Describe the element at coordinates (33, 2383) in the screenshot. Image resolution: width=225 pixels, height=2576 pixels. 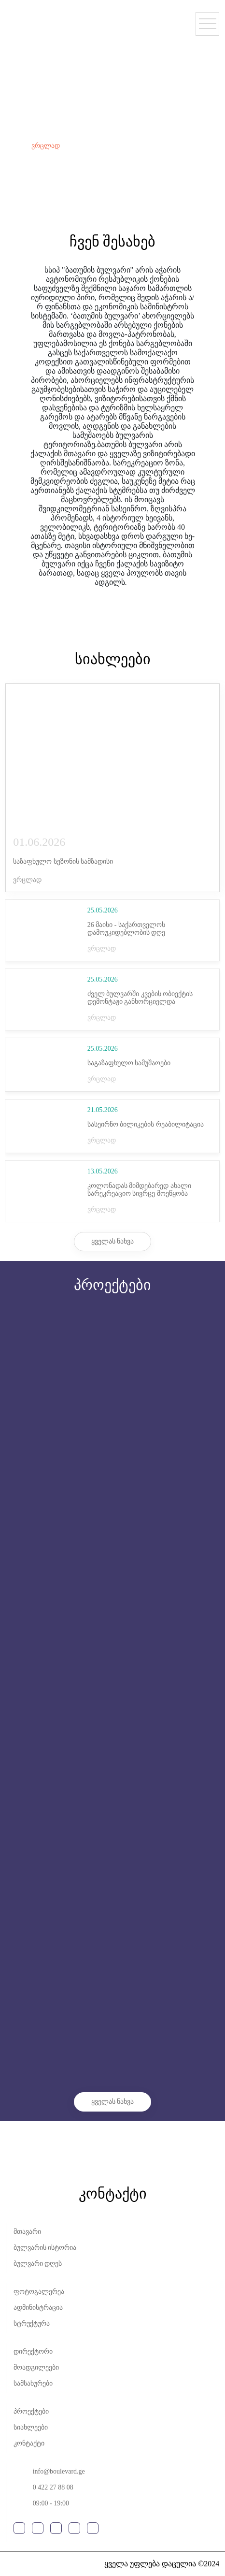
I see `სამსახურები` at that location.